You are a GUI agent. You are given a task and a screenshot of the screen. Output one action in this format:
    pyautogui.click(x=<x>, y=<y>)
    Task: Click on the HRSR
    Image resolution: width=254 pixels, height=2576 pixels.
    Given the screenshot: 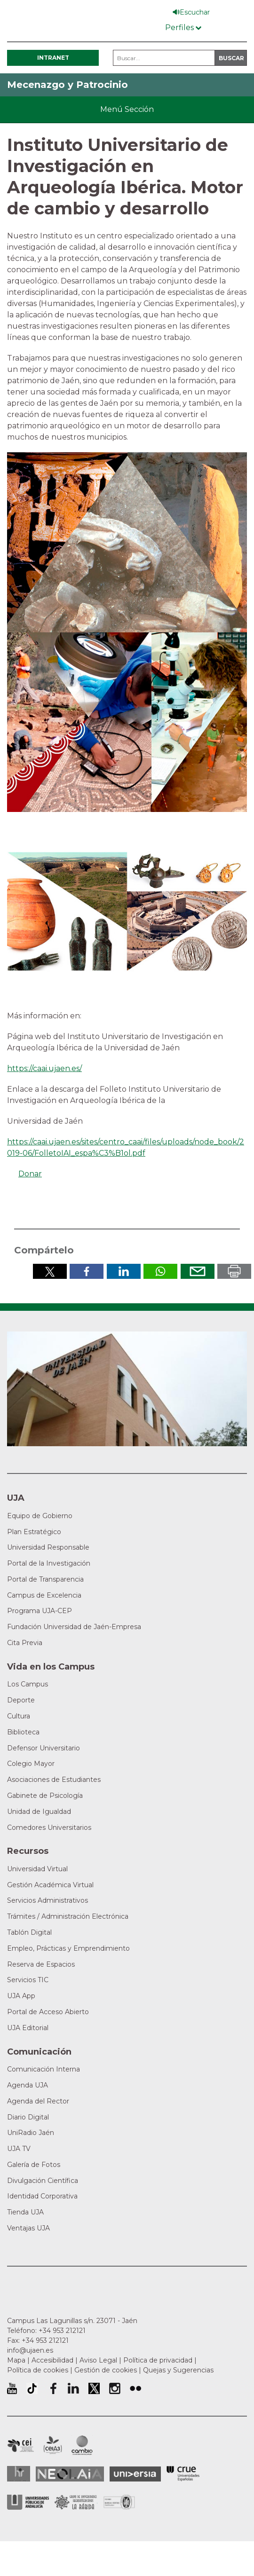 What is the action you would take?
    pyautogui.click(x=18, y=2473)
    